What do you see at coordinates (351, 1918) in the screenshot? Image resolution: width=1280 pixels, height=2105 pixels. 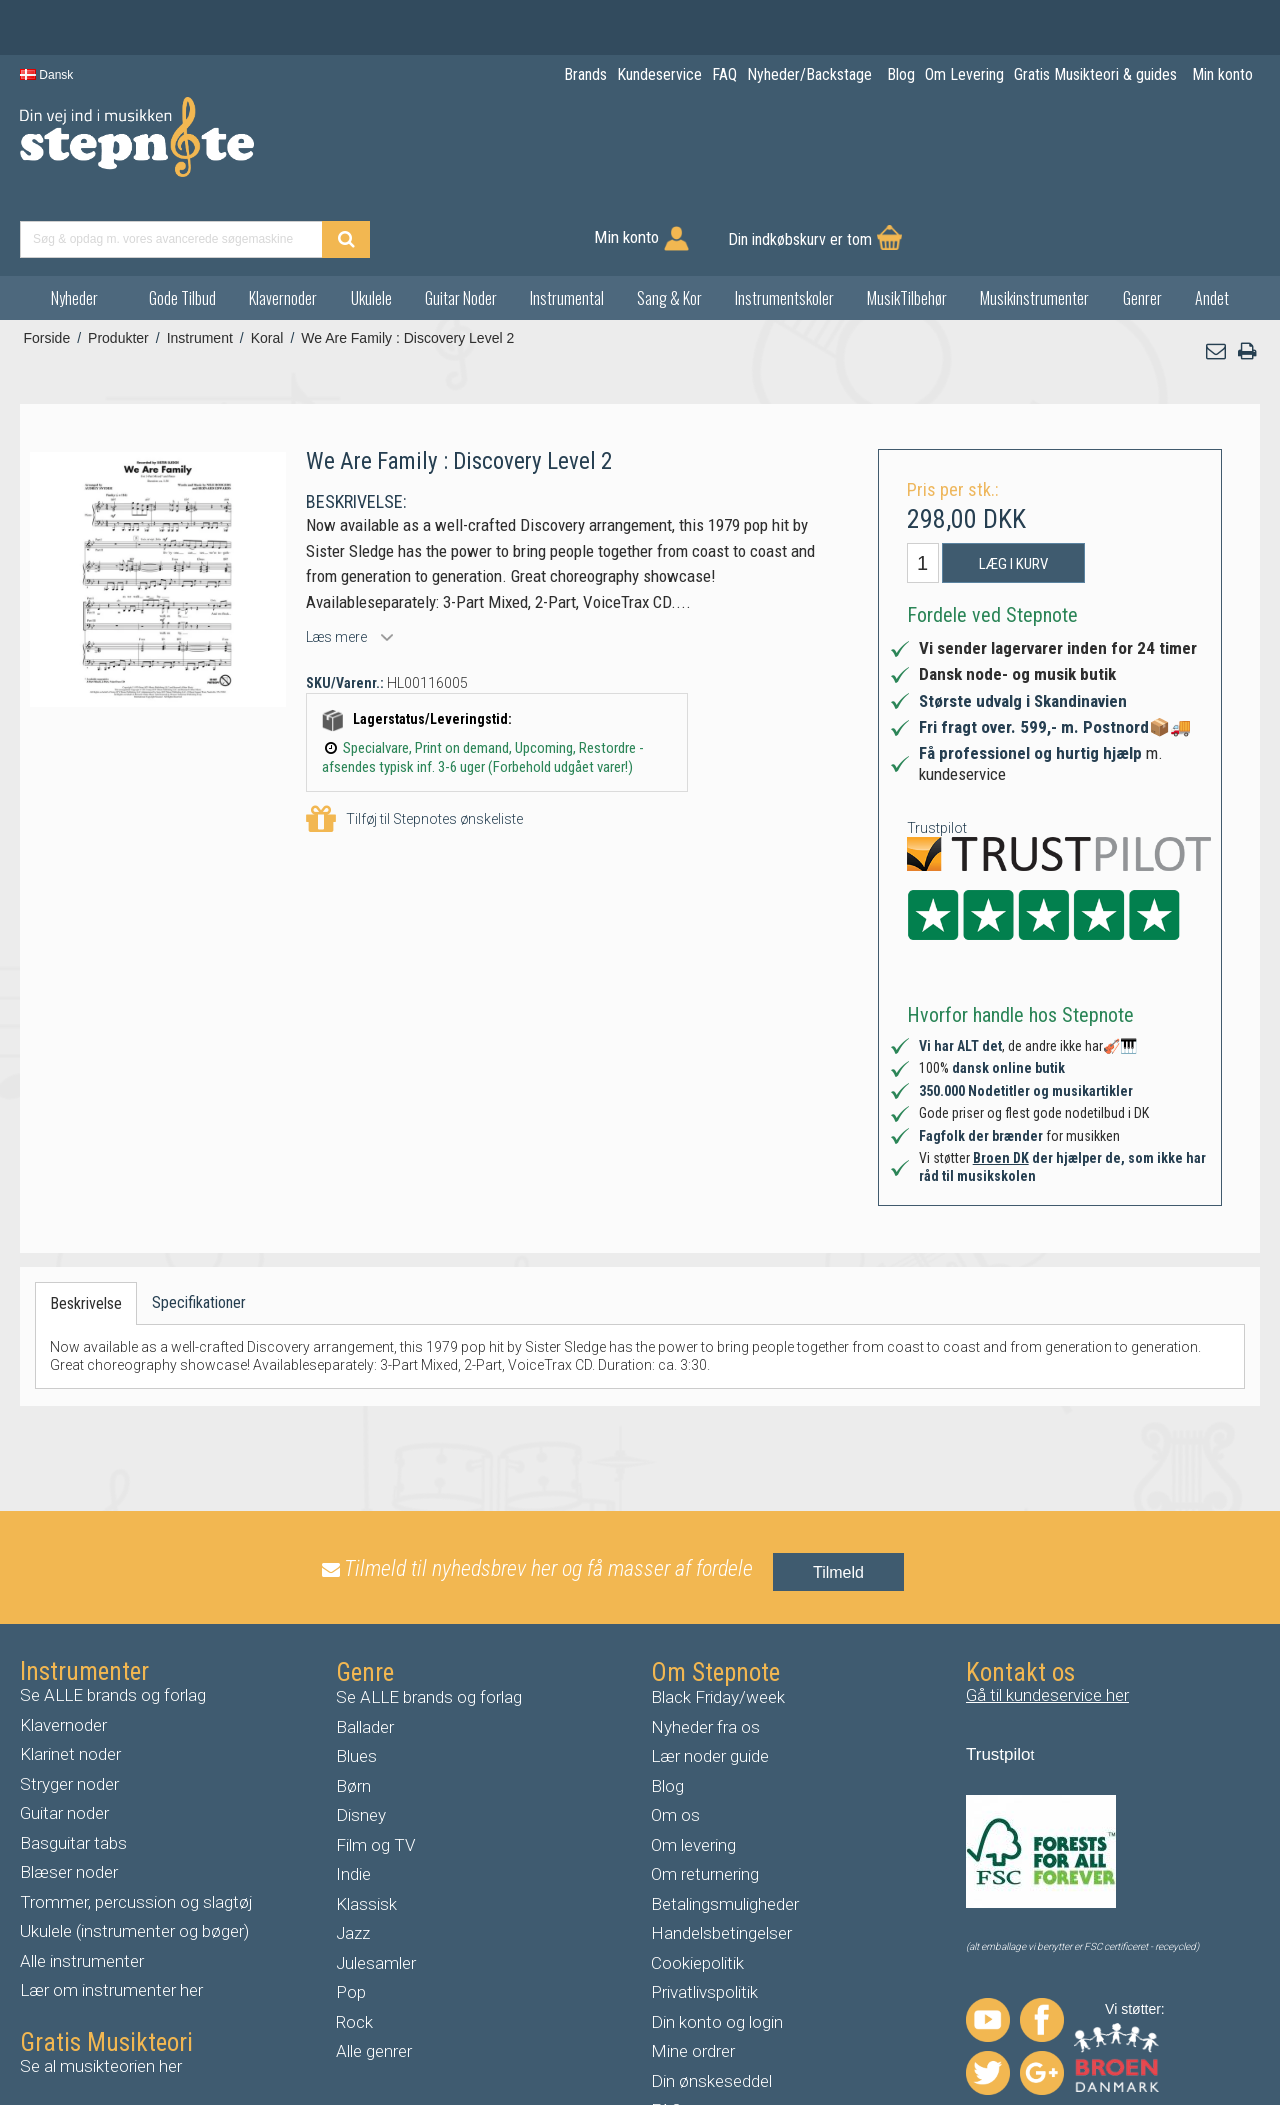 I see `Pop` at bounding box center [351, 1918].